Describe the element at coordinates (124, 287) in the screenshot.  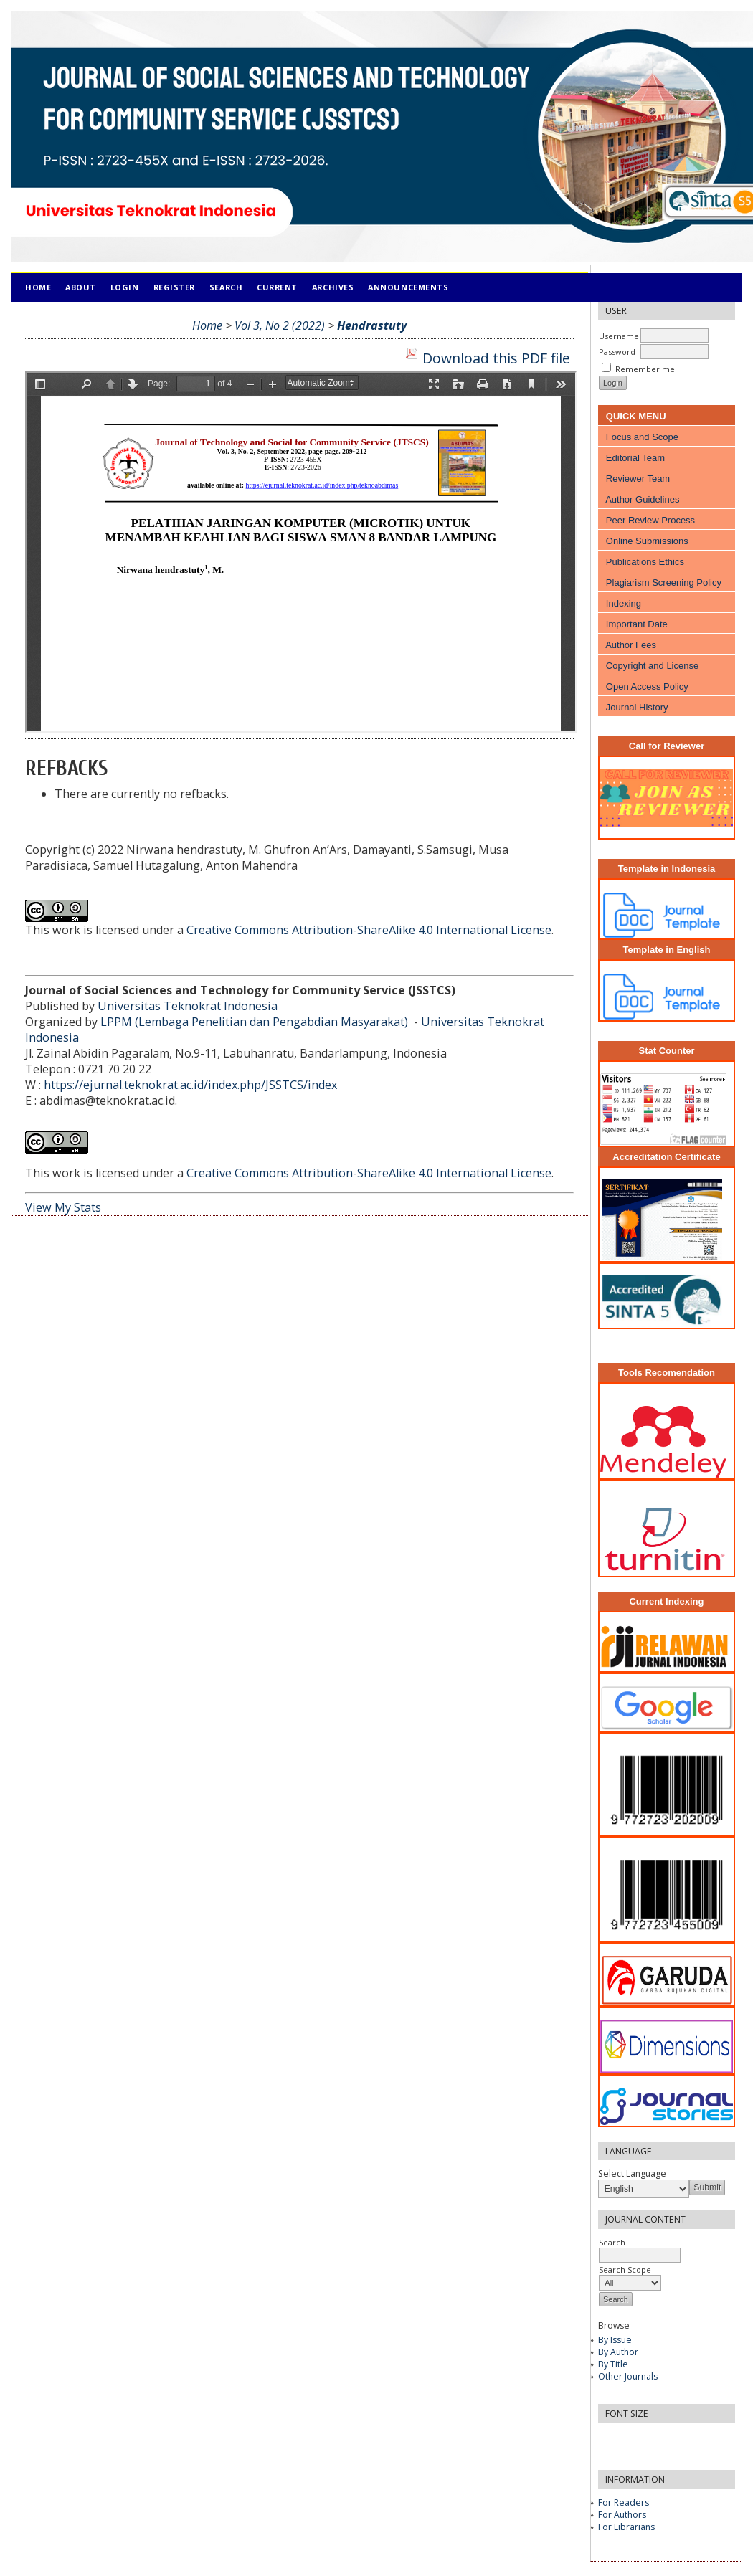
I see `Login` at that location.